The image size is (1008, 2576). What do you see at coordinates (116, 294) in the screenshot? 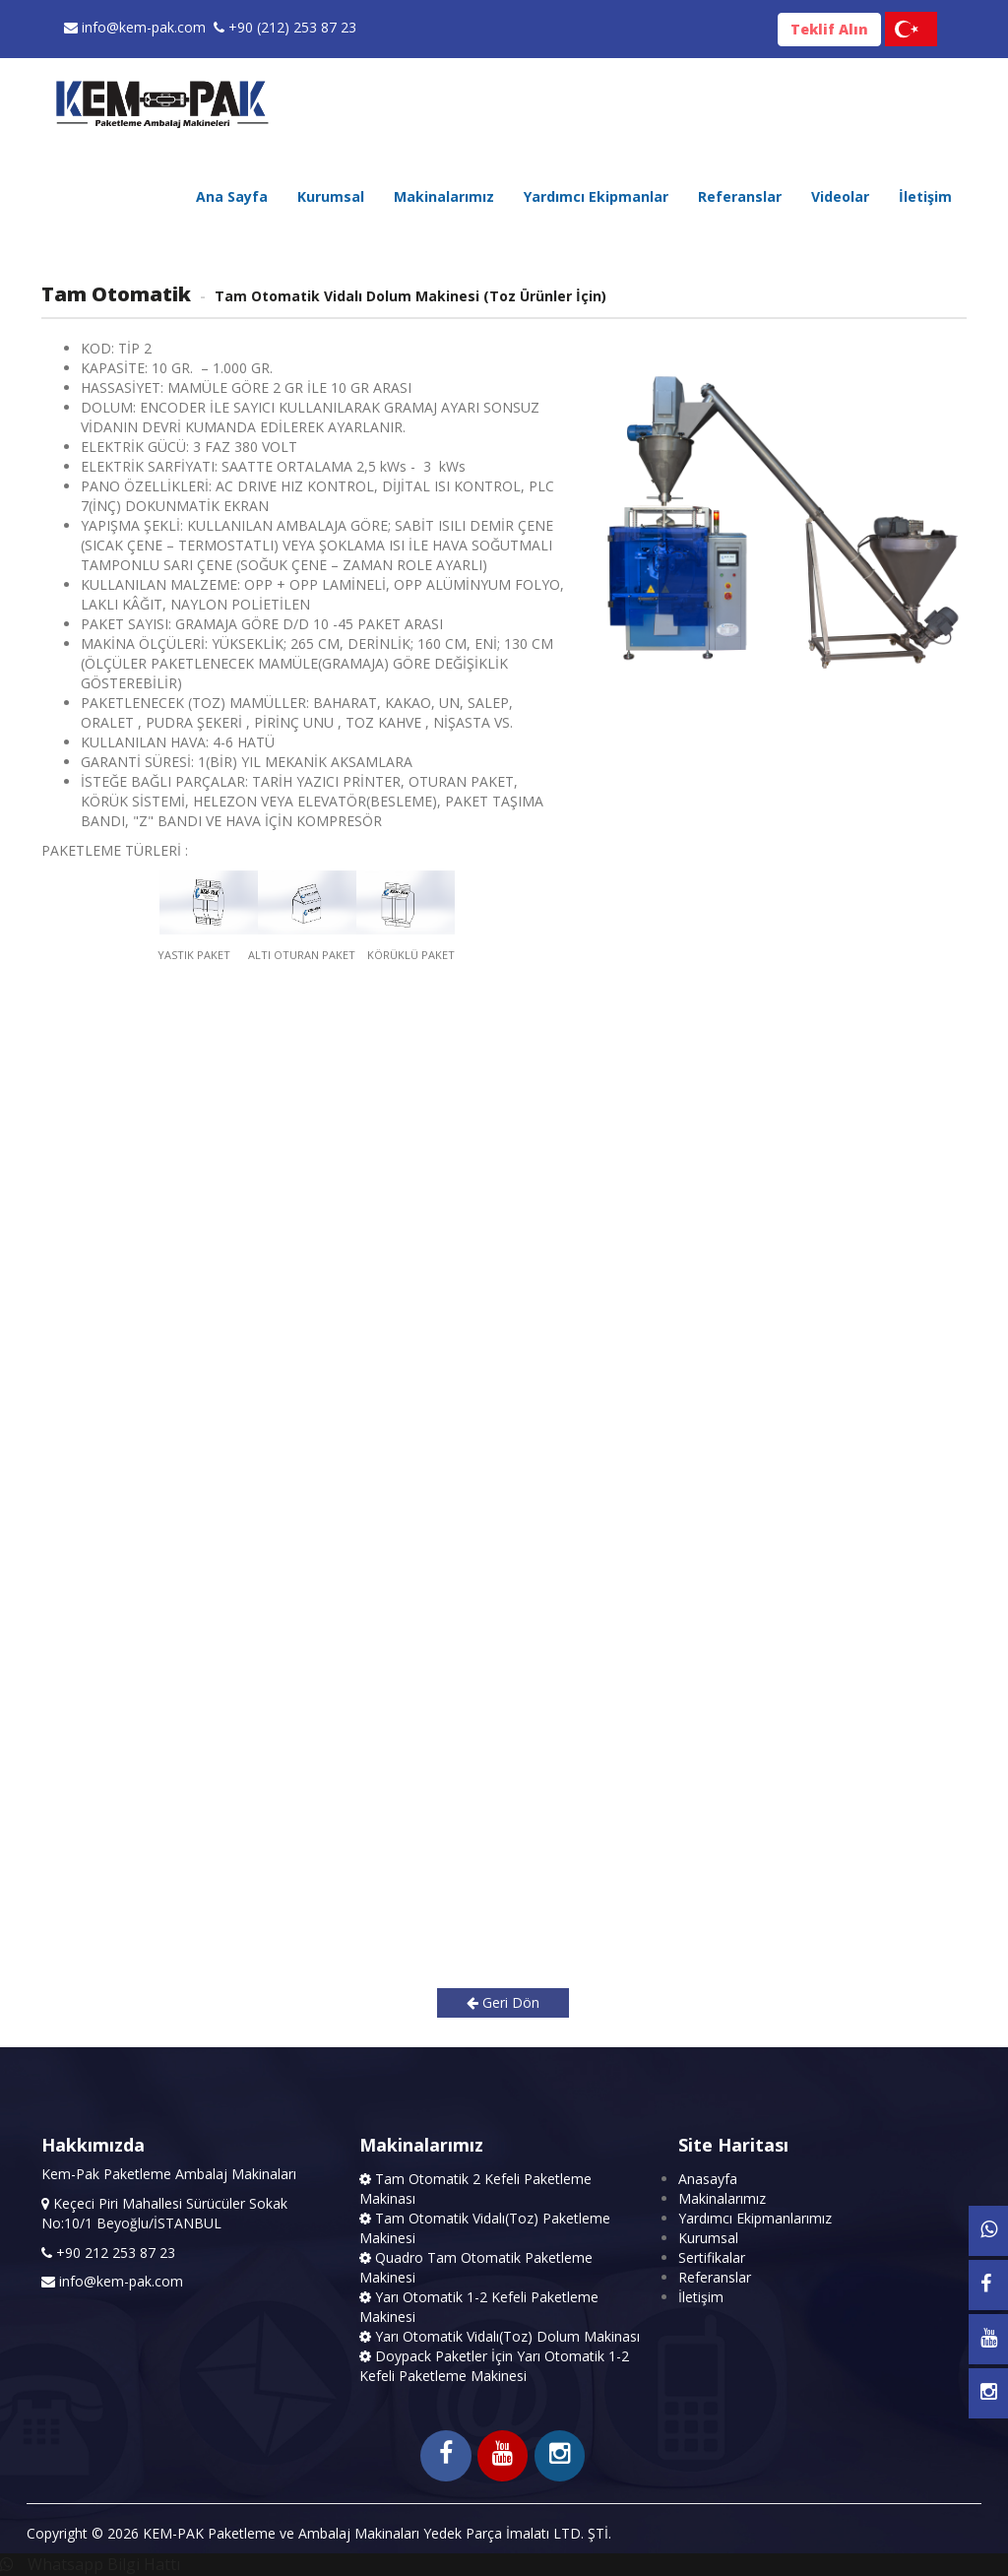
I see `Tam Otomatik` at bounding box center [116, 294].